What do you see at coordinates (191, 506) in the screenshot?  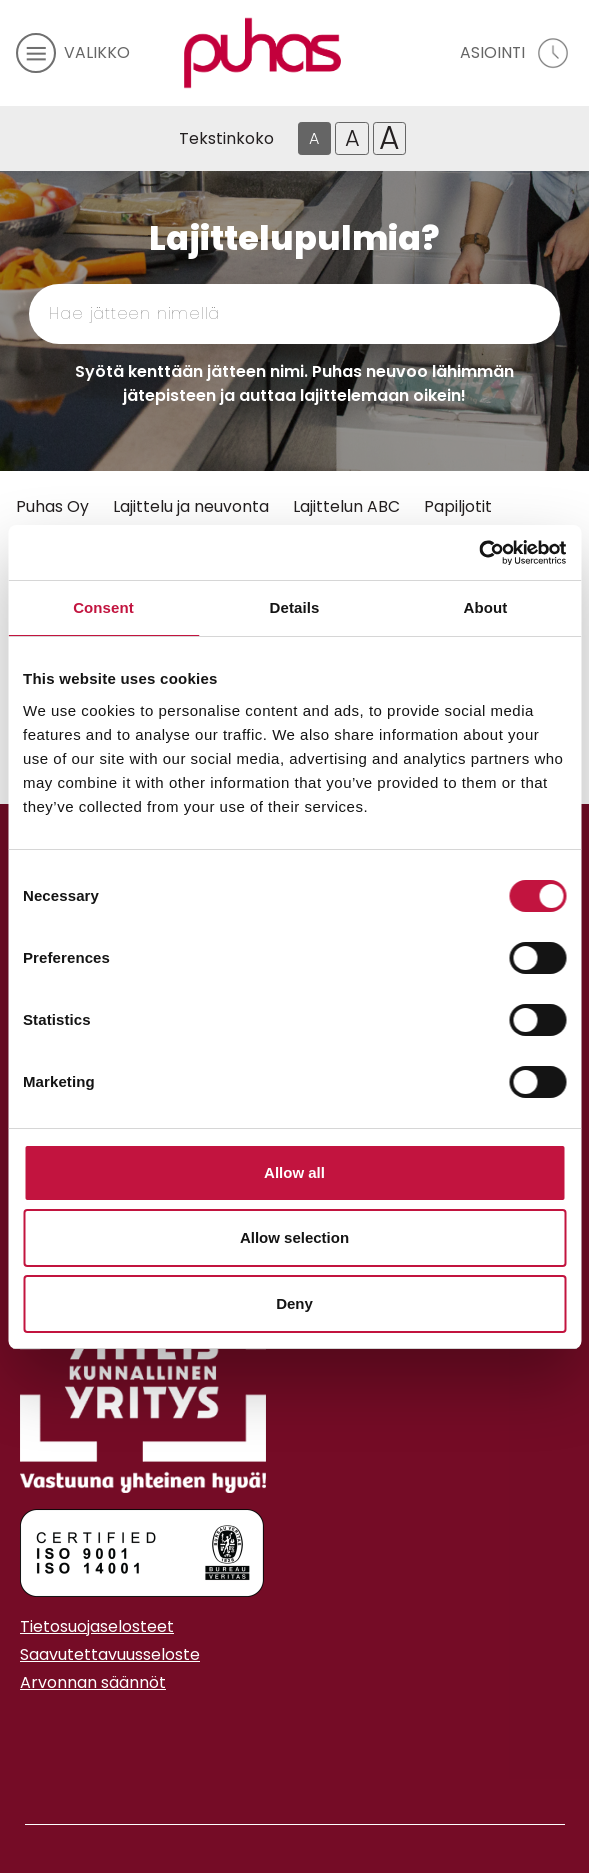 I see `Lajittelu ja neuvonta` at bounding box center [191, 506].